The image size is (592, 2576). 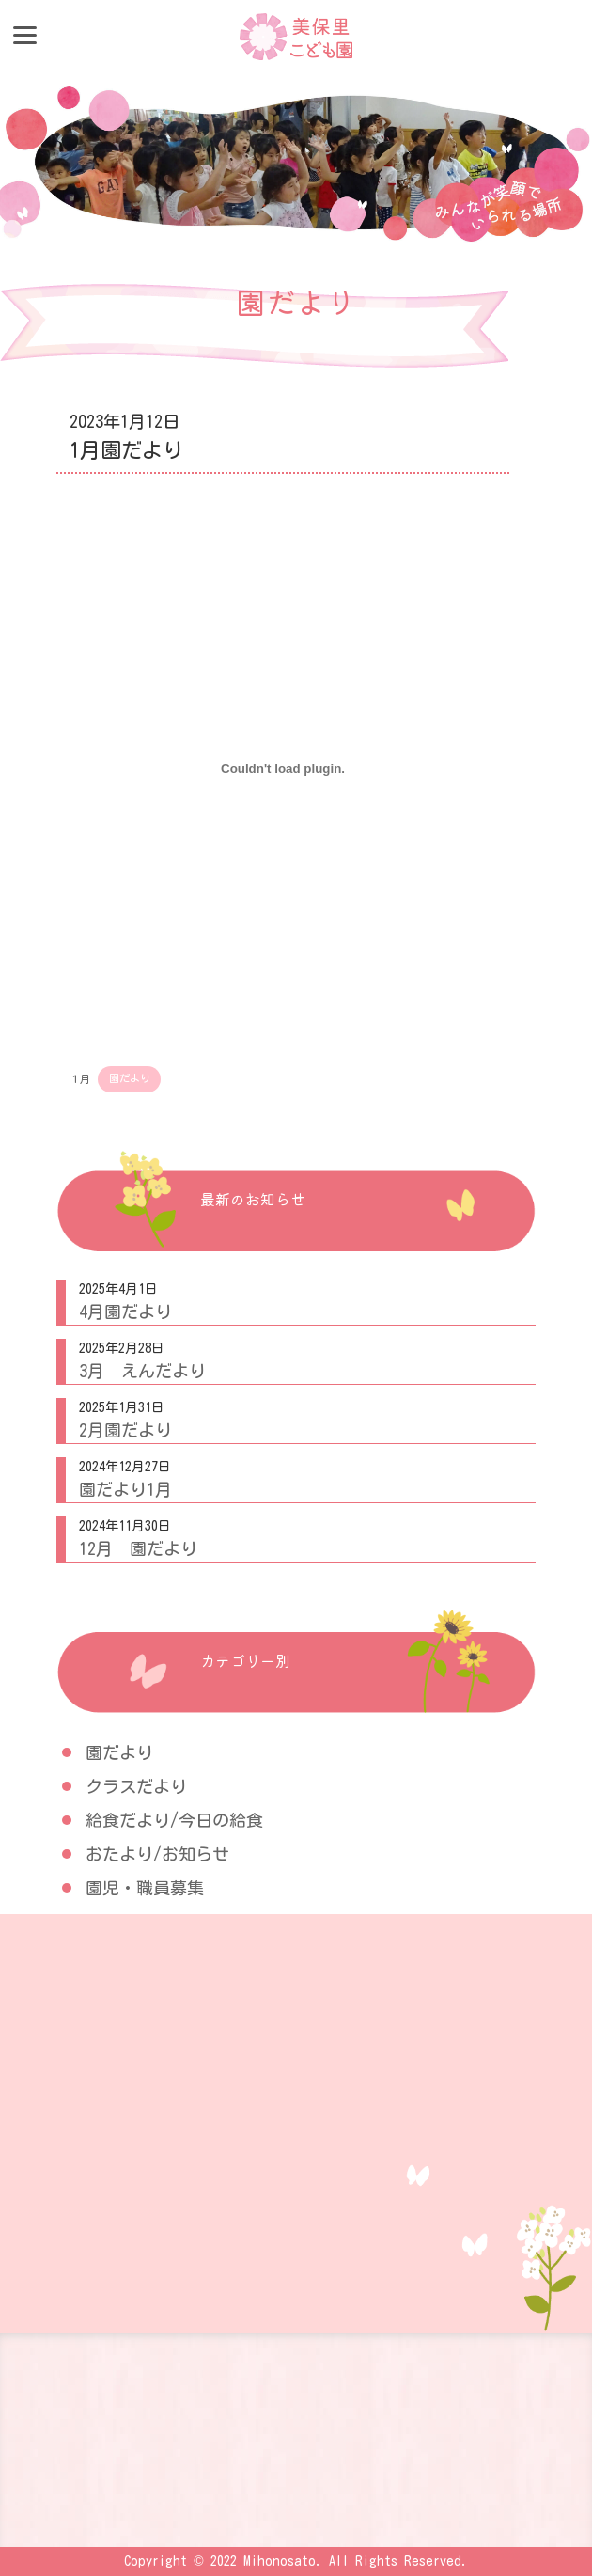 What do you see at coordinates (129, 1078) in the screenshot?
I see `園だより` at bounding box center [129, 1078].